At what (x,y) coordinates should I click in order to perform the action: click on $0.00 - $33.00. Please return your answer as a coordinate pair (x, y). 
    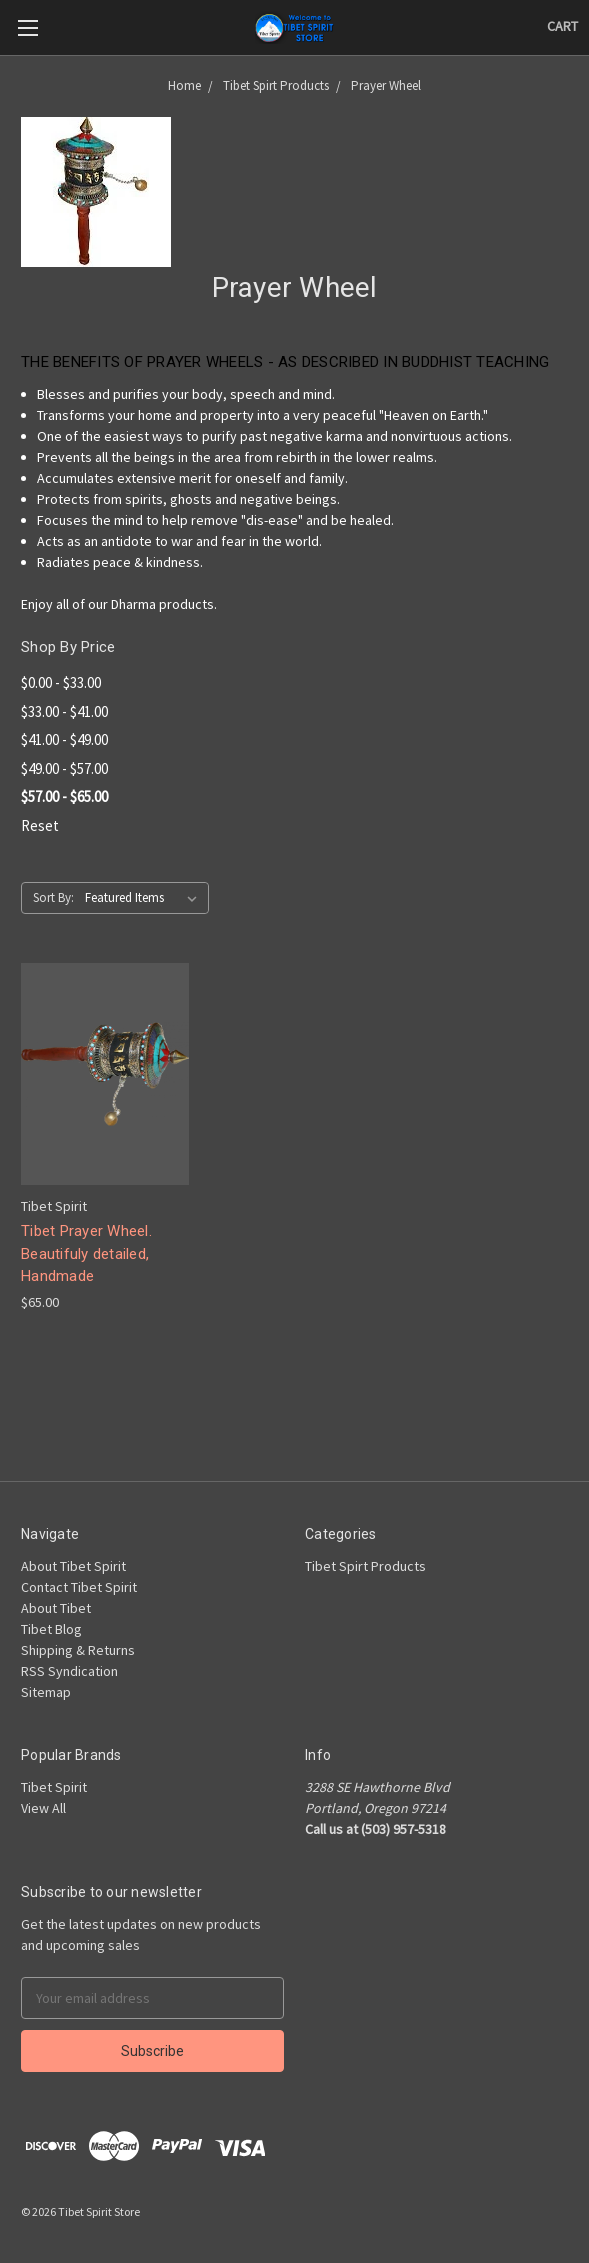
    Looking at the image, I should click on (61, 682).